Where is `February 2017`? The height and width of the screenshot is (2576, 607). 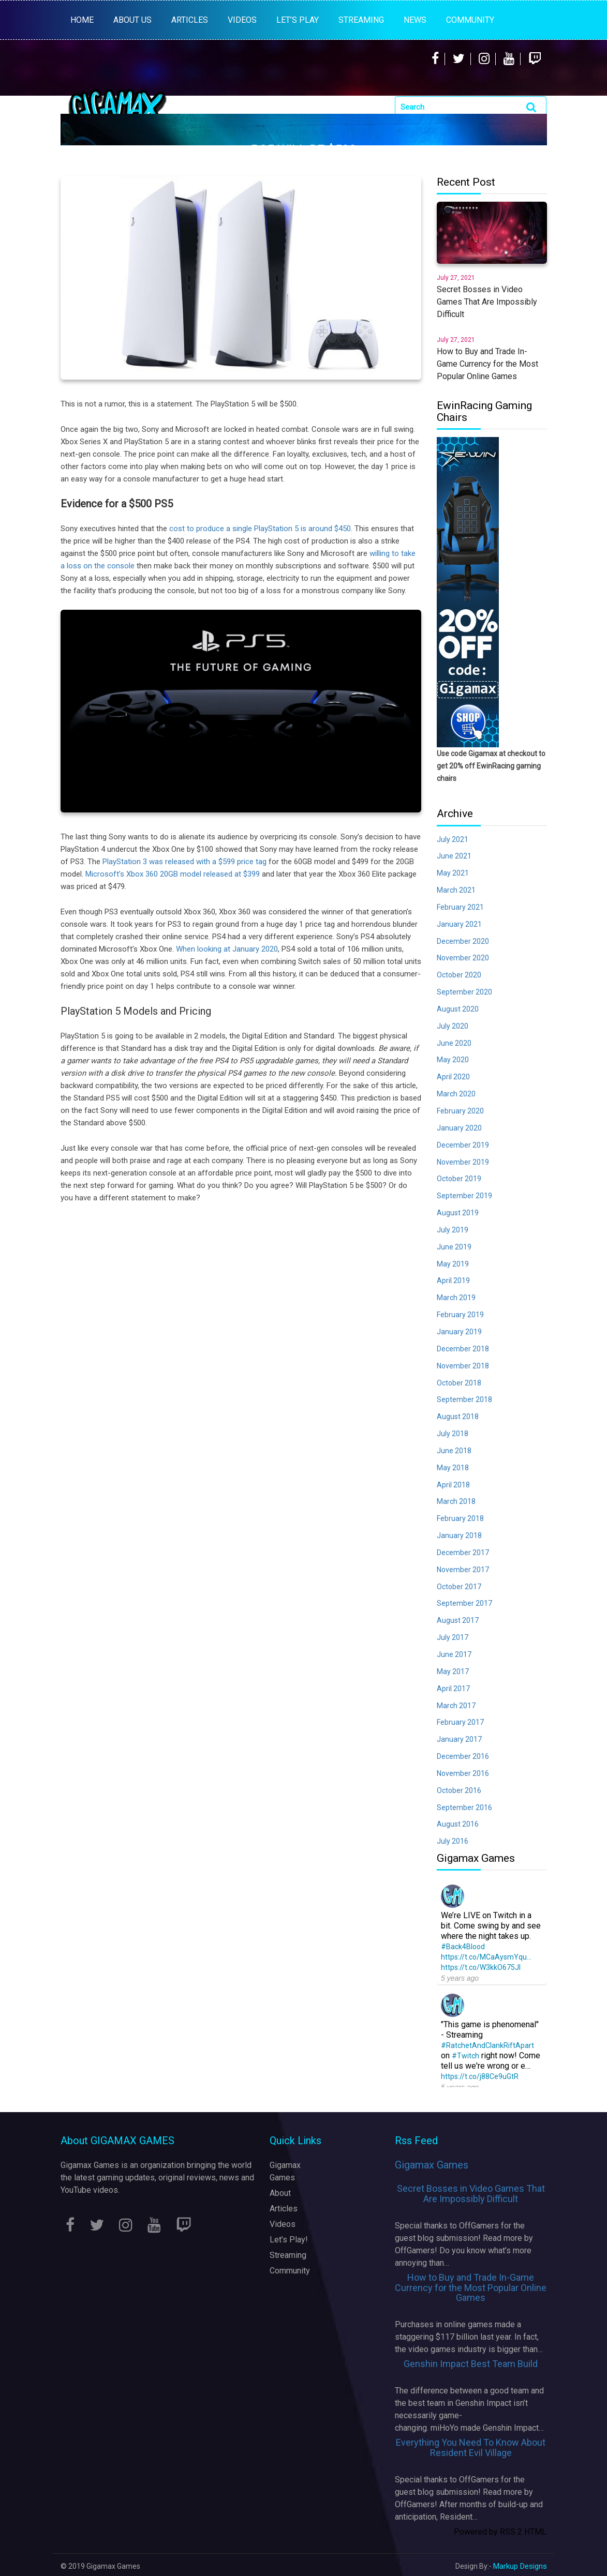
February 2017 is located at coordinates (460, 1722).